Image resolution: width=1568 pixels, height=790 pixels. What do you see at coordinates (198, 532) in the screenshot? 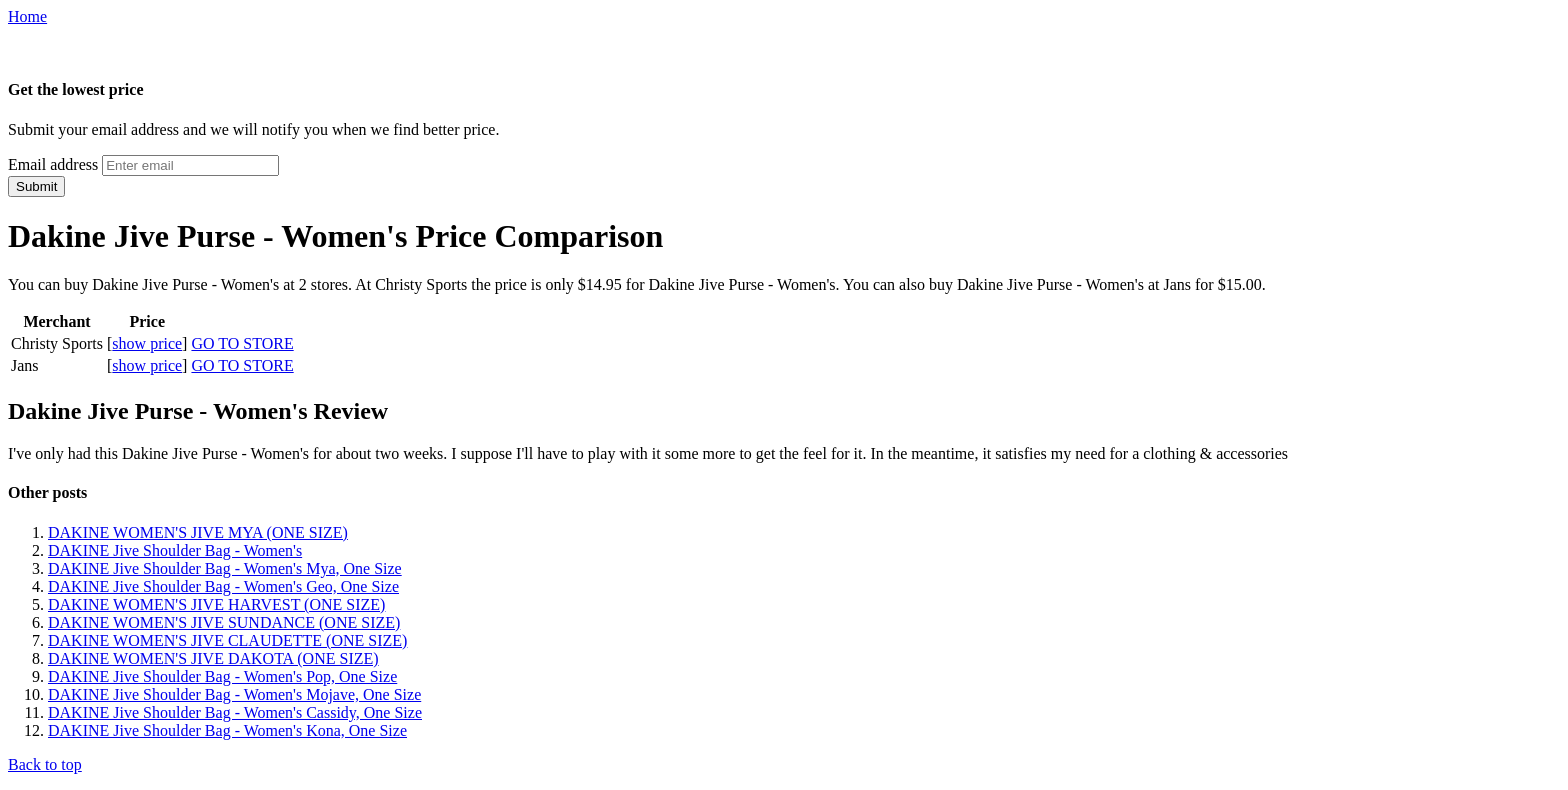
I see `DAKINE WOMEN'S JIVE MYA (ONE SIZE)` at bounding box center [198, 532].